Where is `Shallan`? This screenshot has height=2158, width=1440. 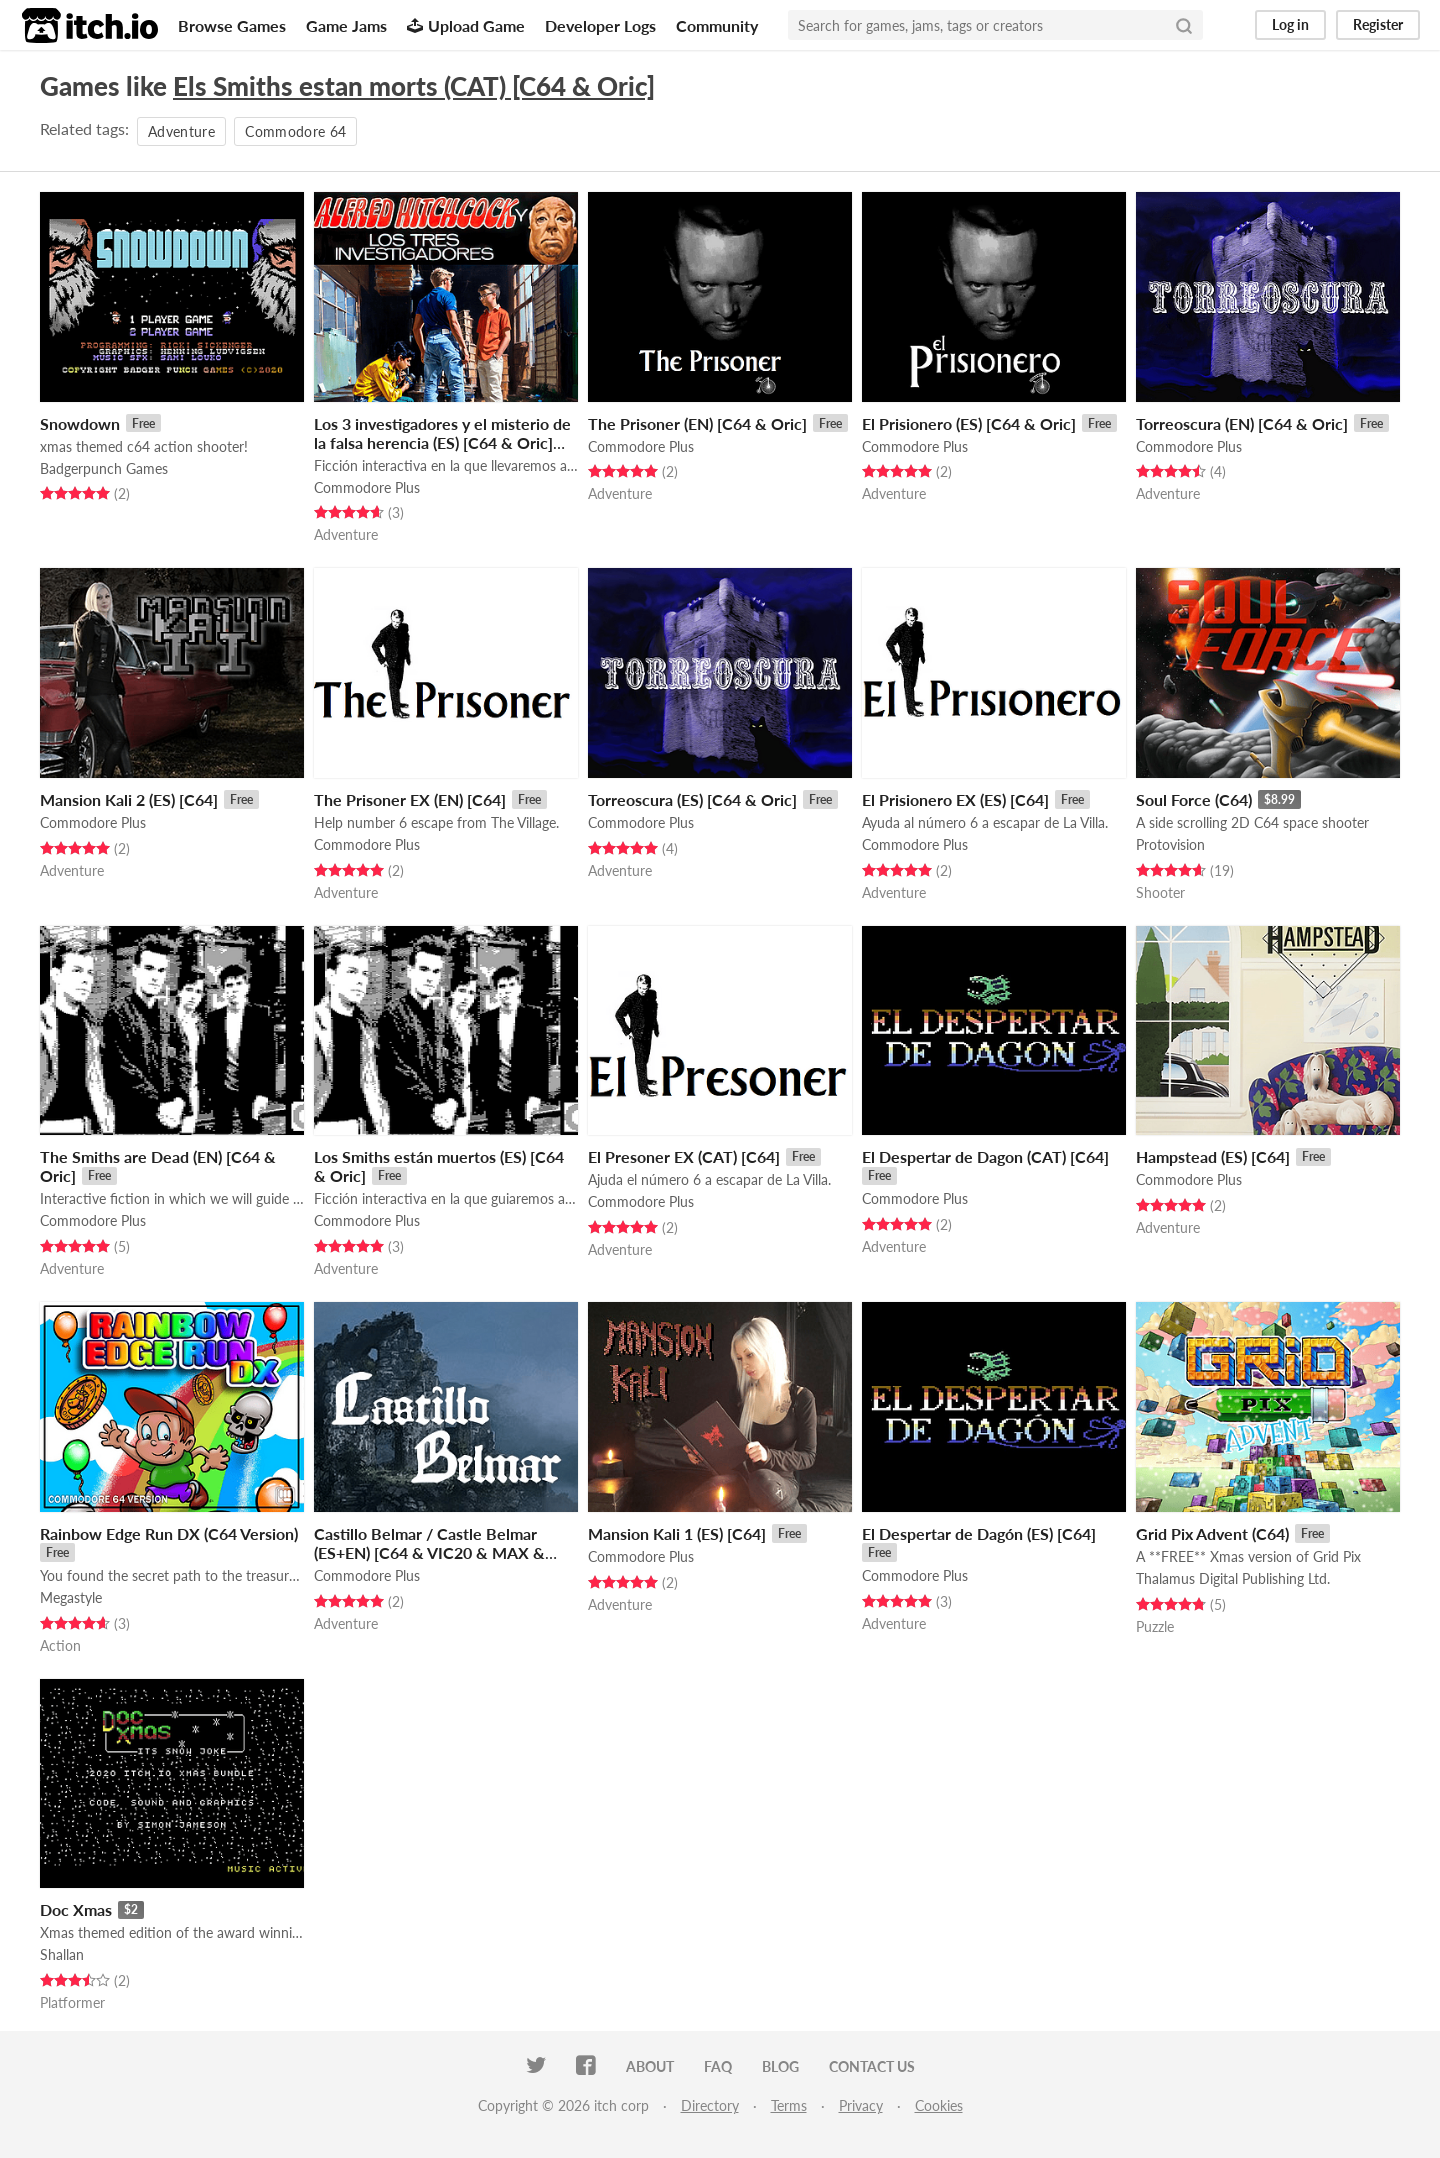 Shallan is located at coordinates (62, 1954).